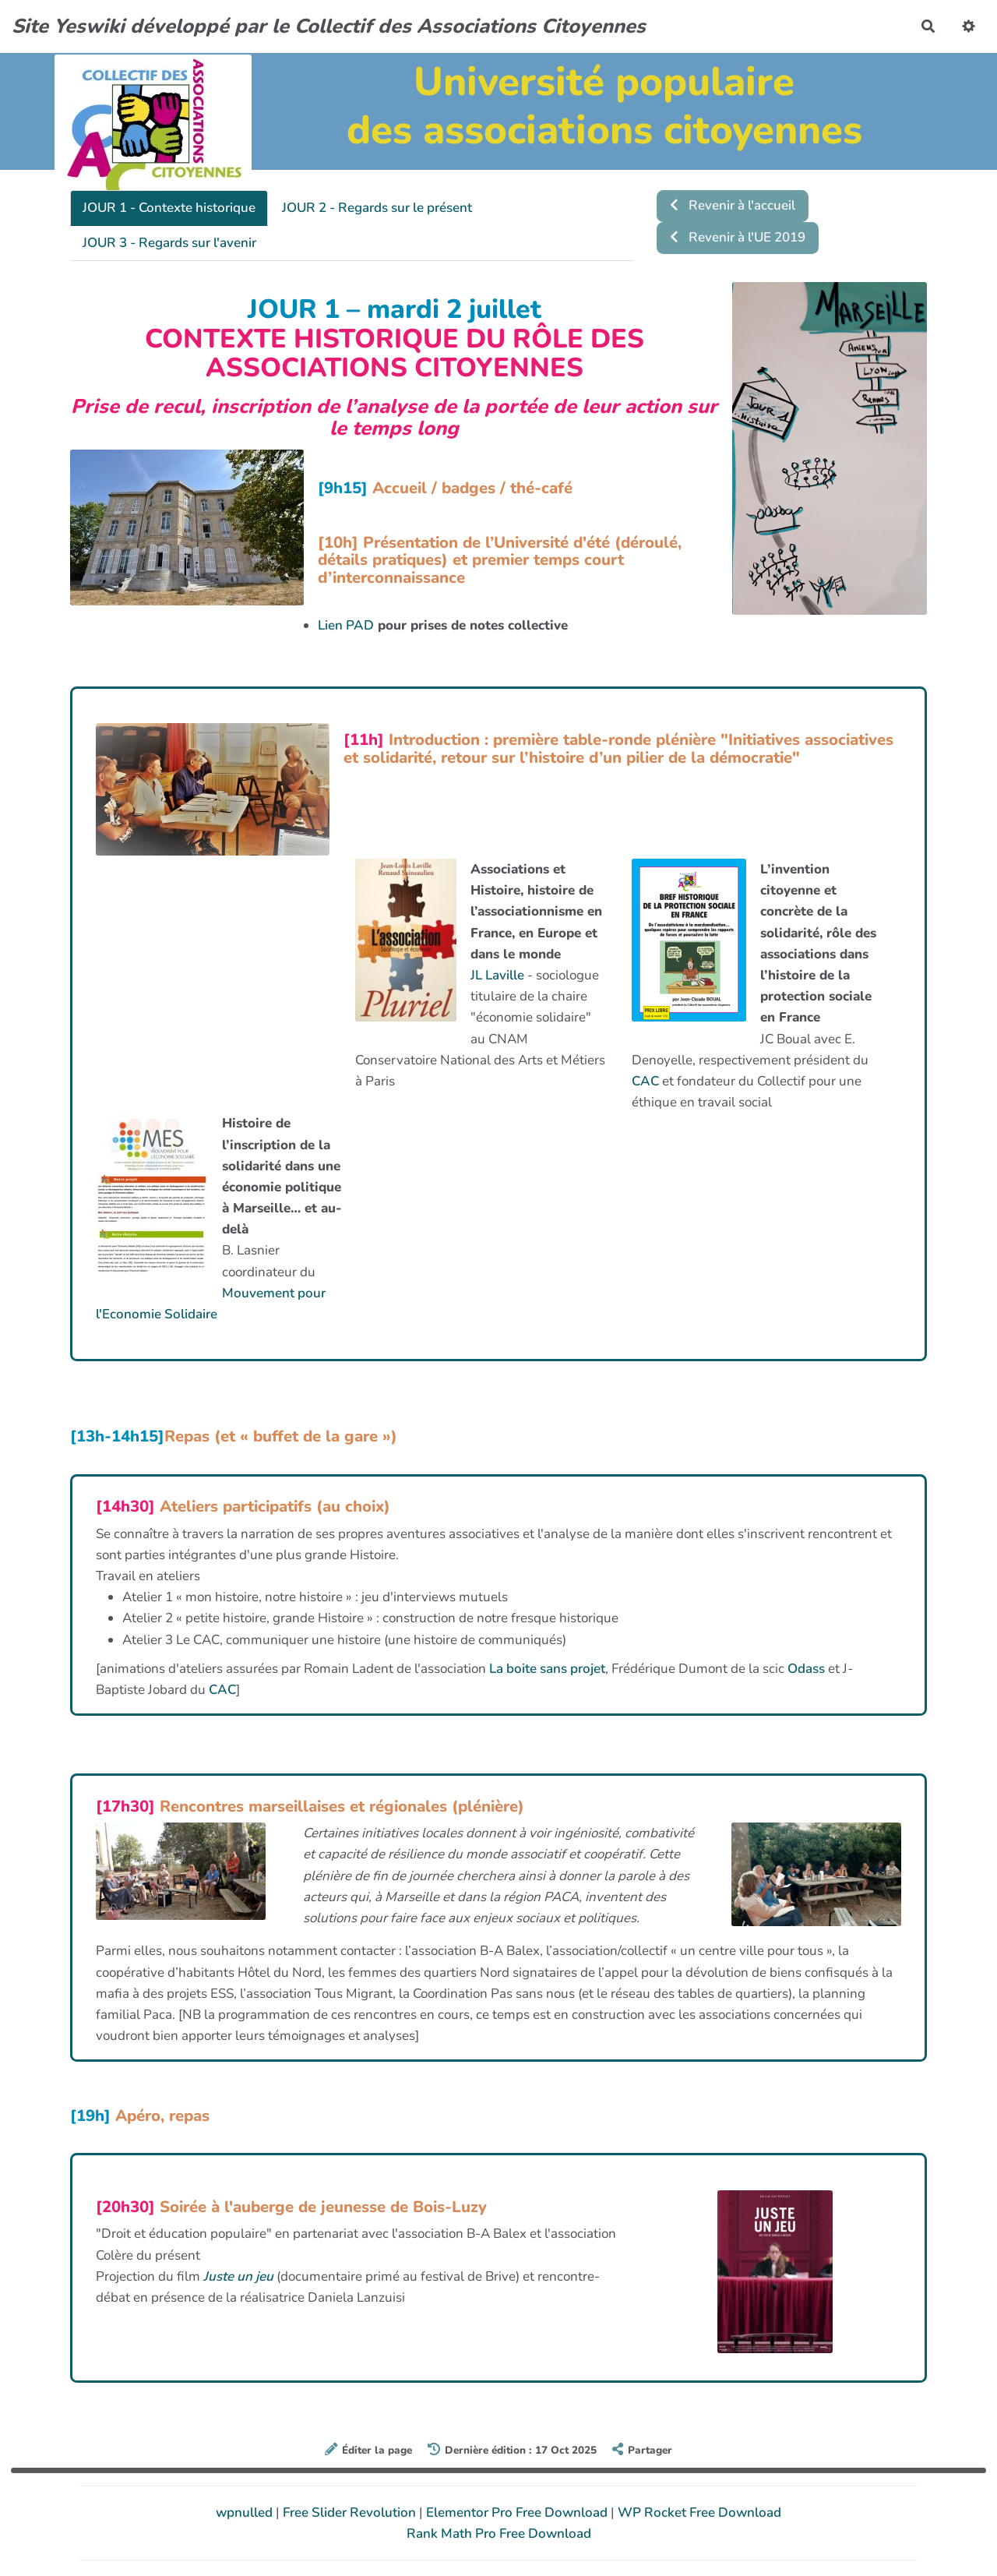  What do you see at coordinates (732, 205) in the screenshot?
I see `Revenir à l'accueil` at bounding box center [732, 205].